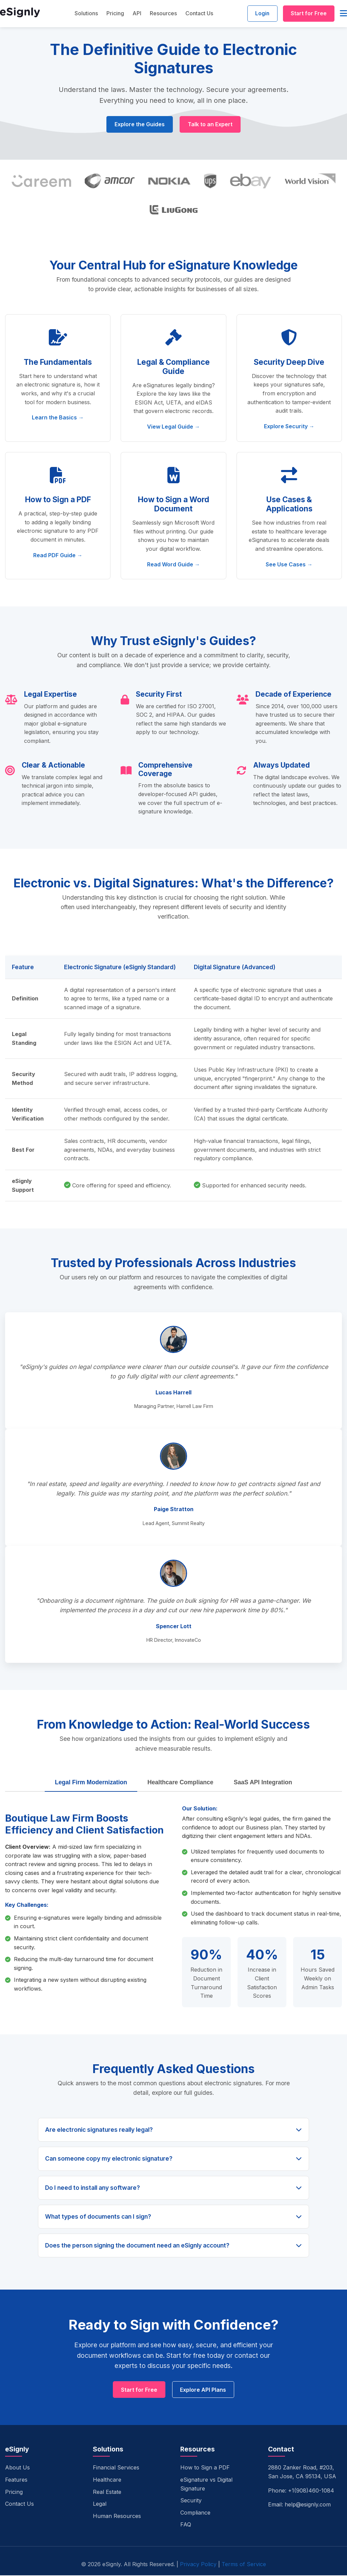 This screenshot has width=347, height=2576. I want to click on Contact Us, so click(197, 13).